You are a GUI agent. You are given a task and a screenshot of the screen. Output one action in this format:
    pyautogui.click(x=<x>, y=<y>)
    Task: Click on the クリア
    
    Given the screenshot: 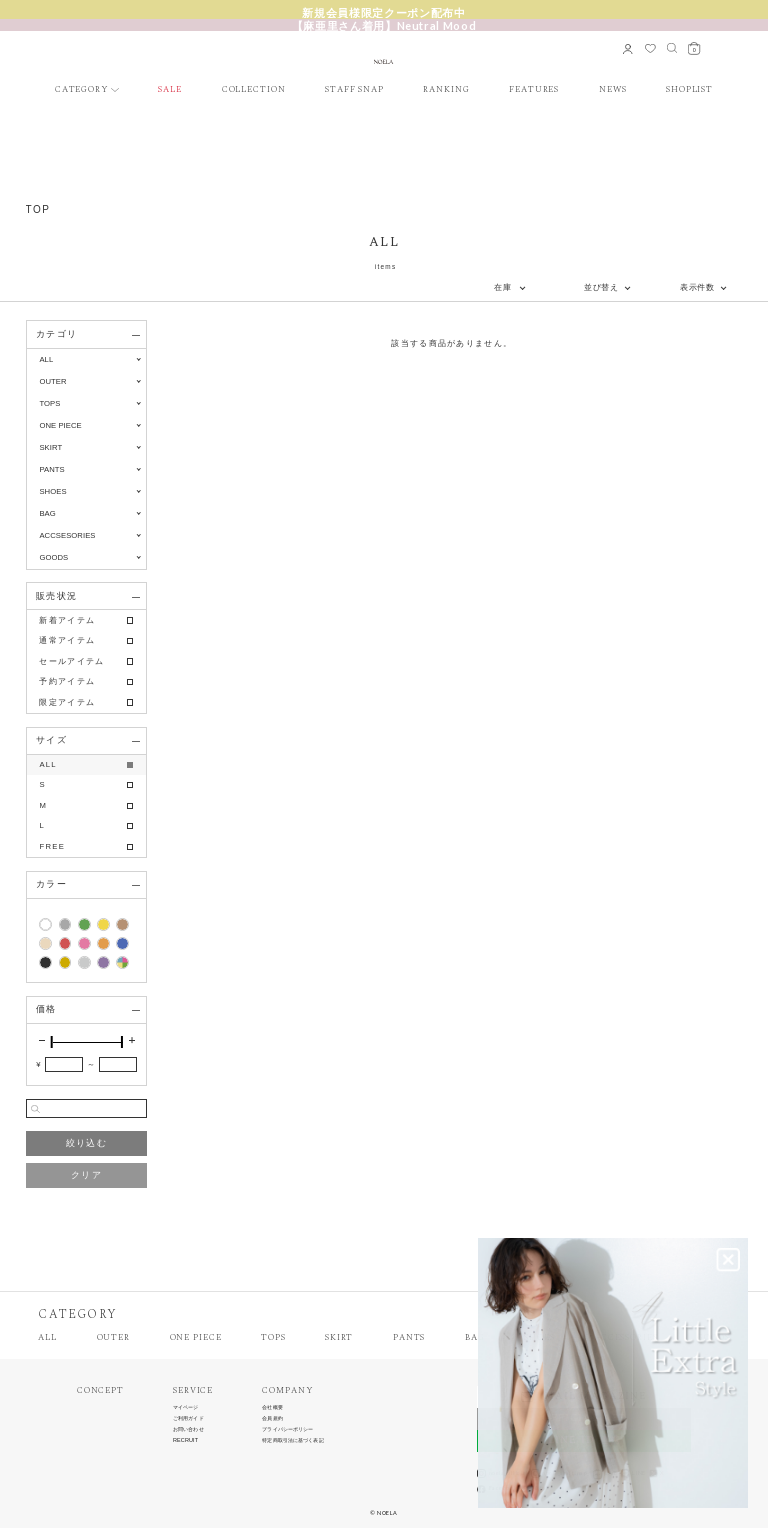 What is the action you would take?
    pyautogui.click(x=86, y=1175)
    